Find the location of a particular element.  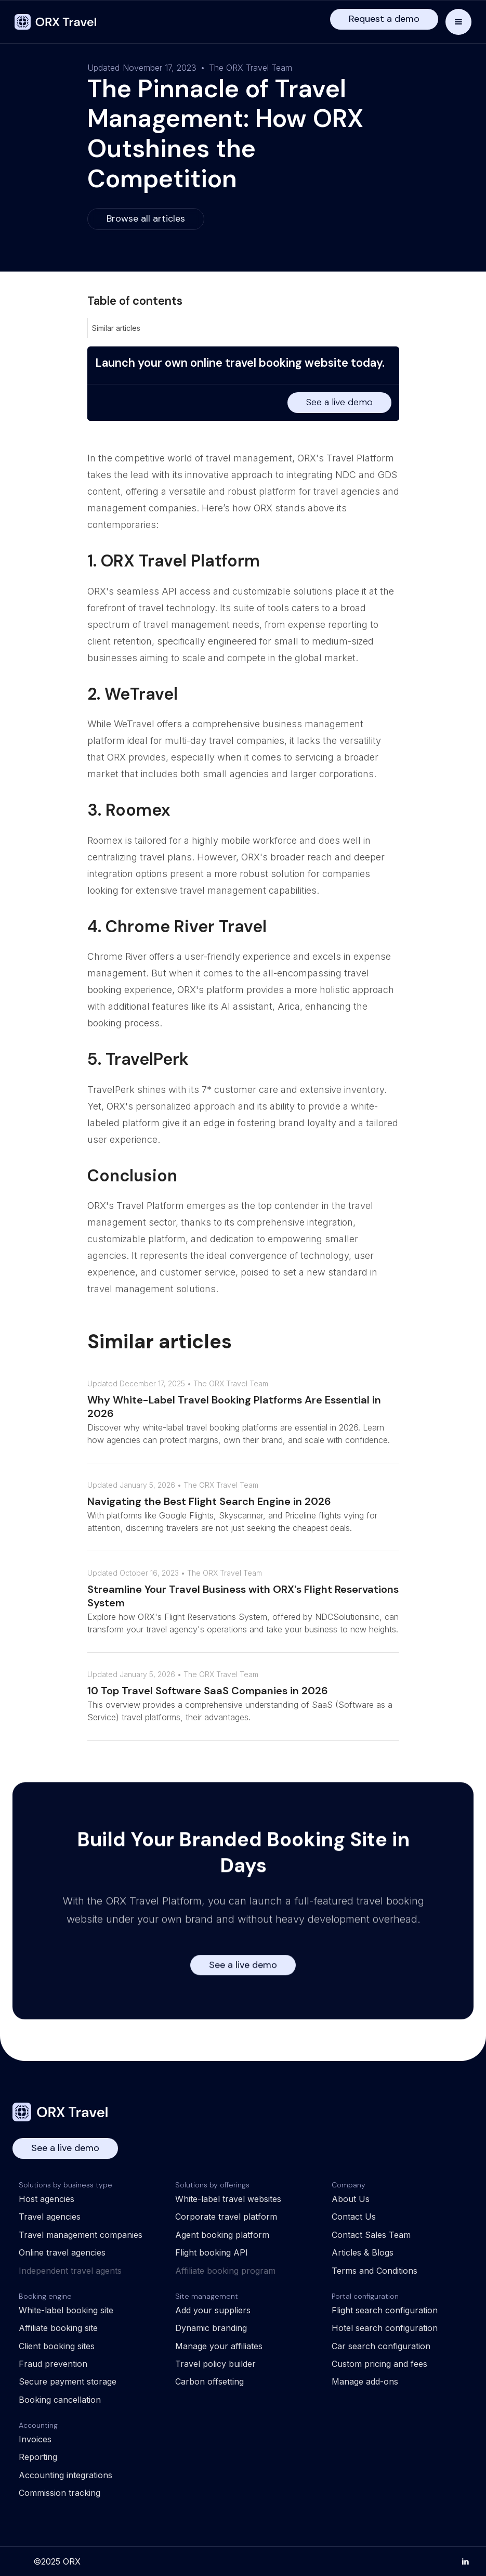

Host agencies is located at coordinates (46, 2199).